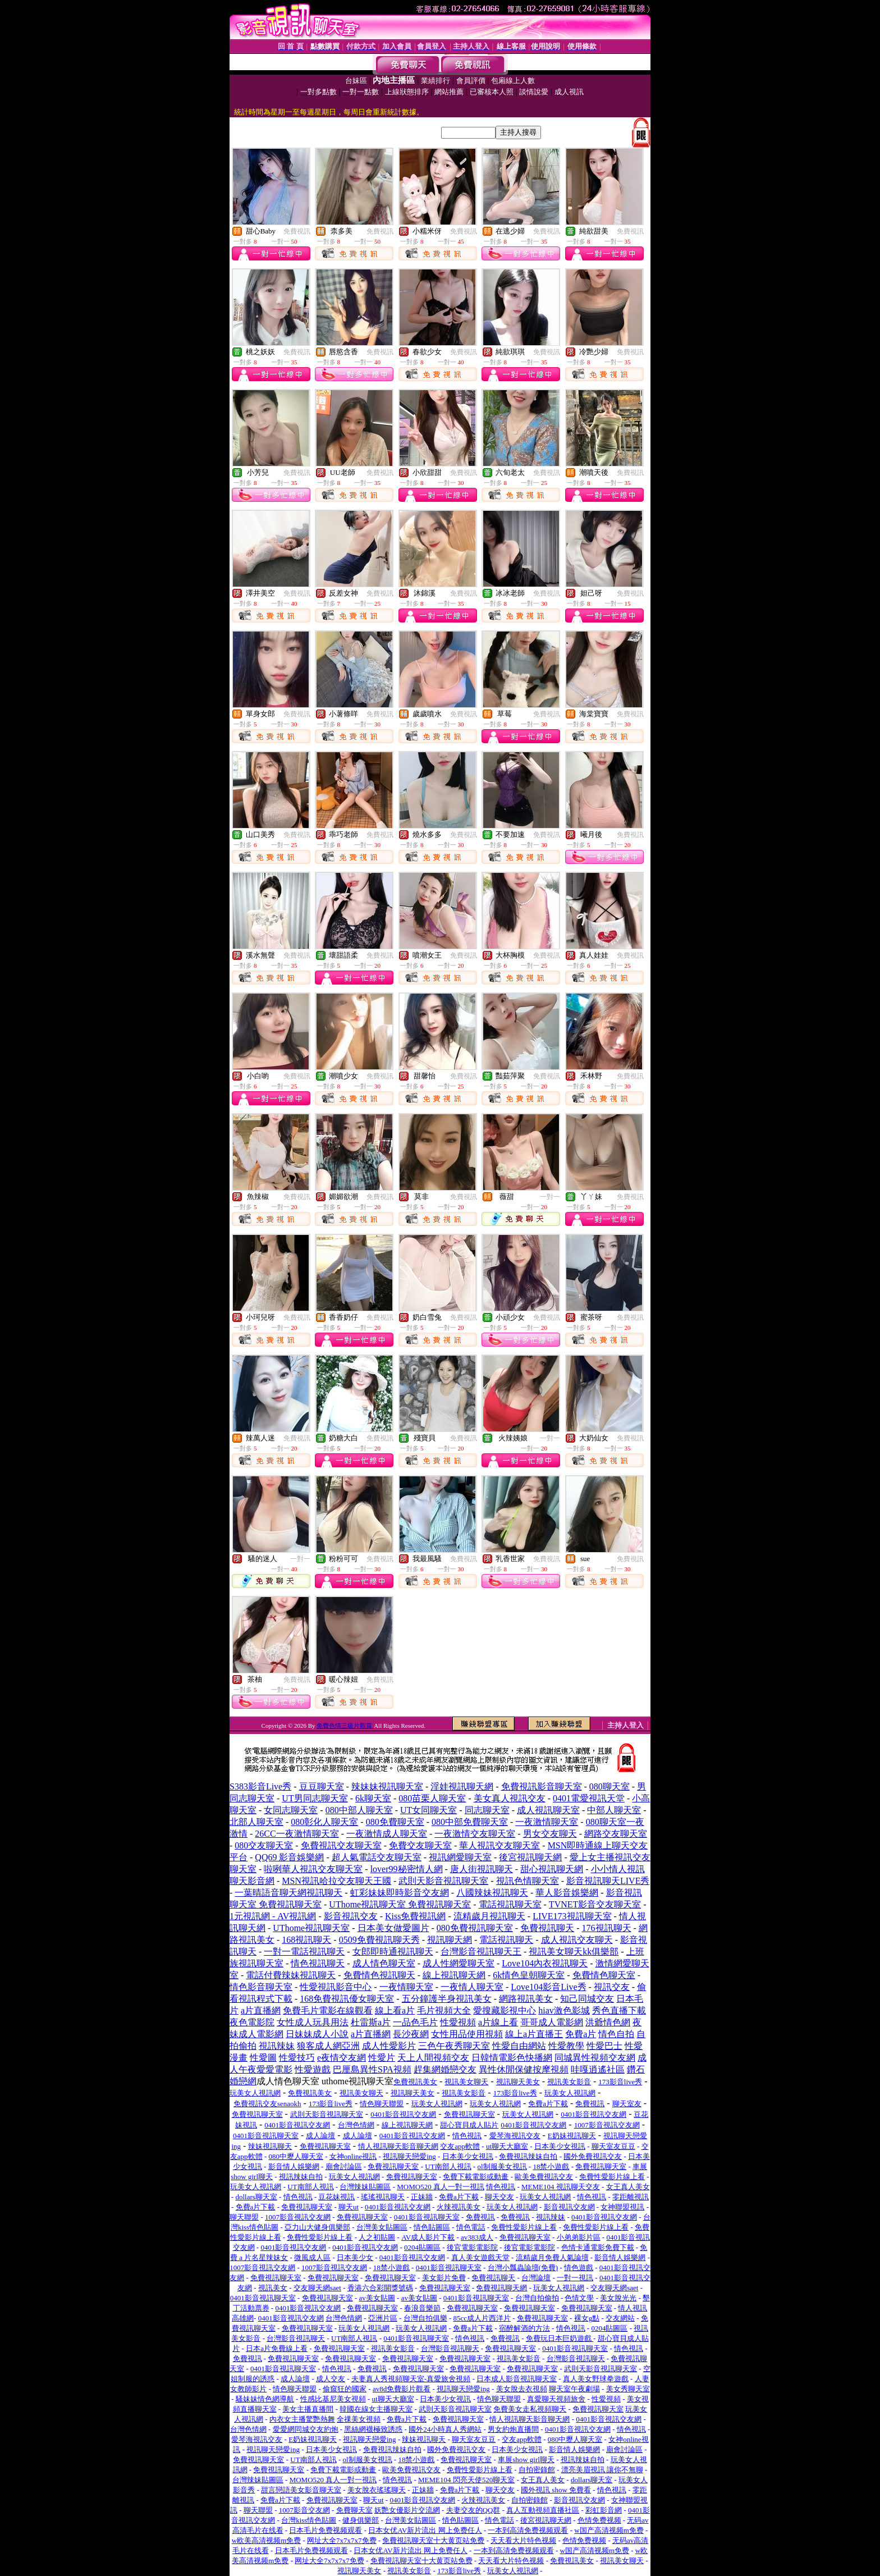  What do you see at coordinates (534, 2034) in the screenshot?
I see `線上a片直播王` at bounding box center [534, 2034].